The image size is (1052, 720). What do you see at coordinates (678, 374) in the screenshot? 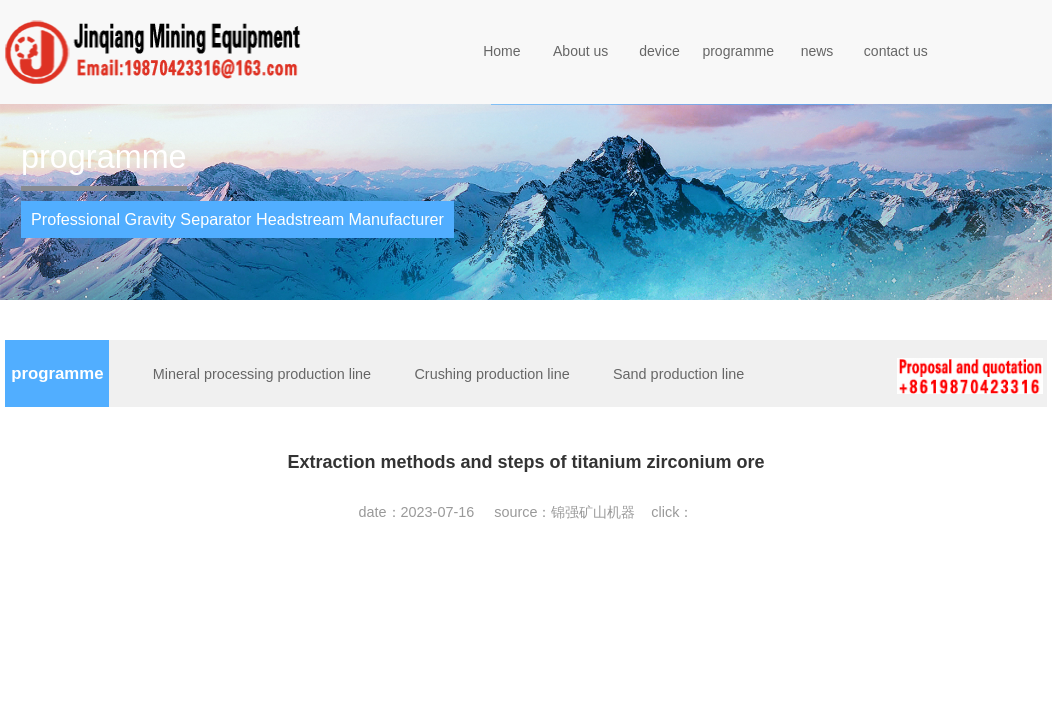
I see `Sand production line` at bounding box center [678, 374].